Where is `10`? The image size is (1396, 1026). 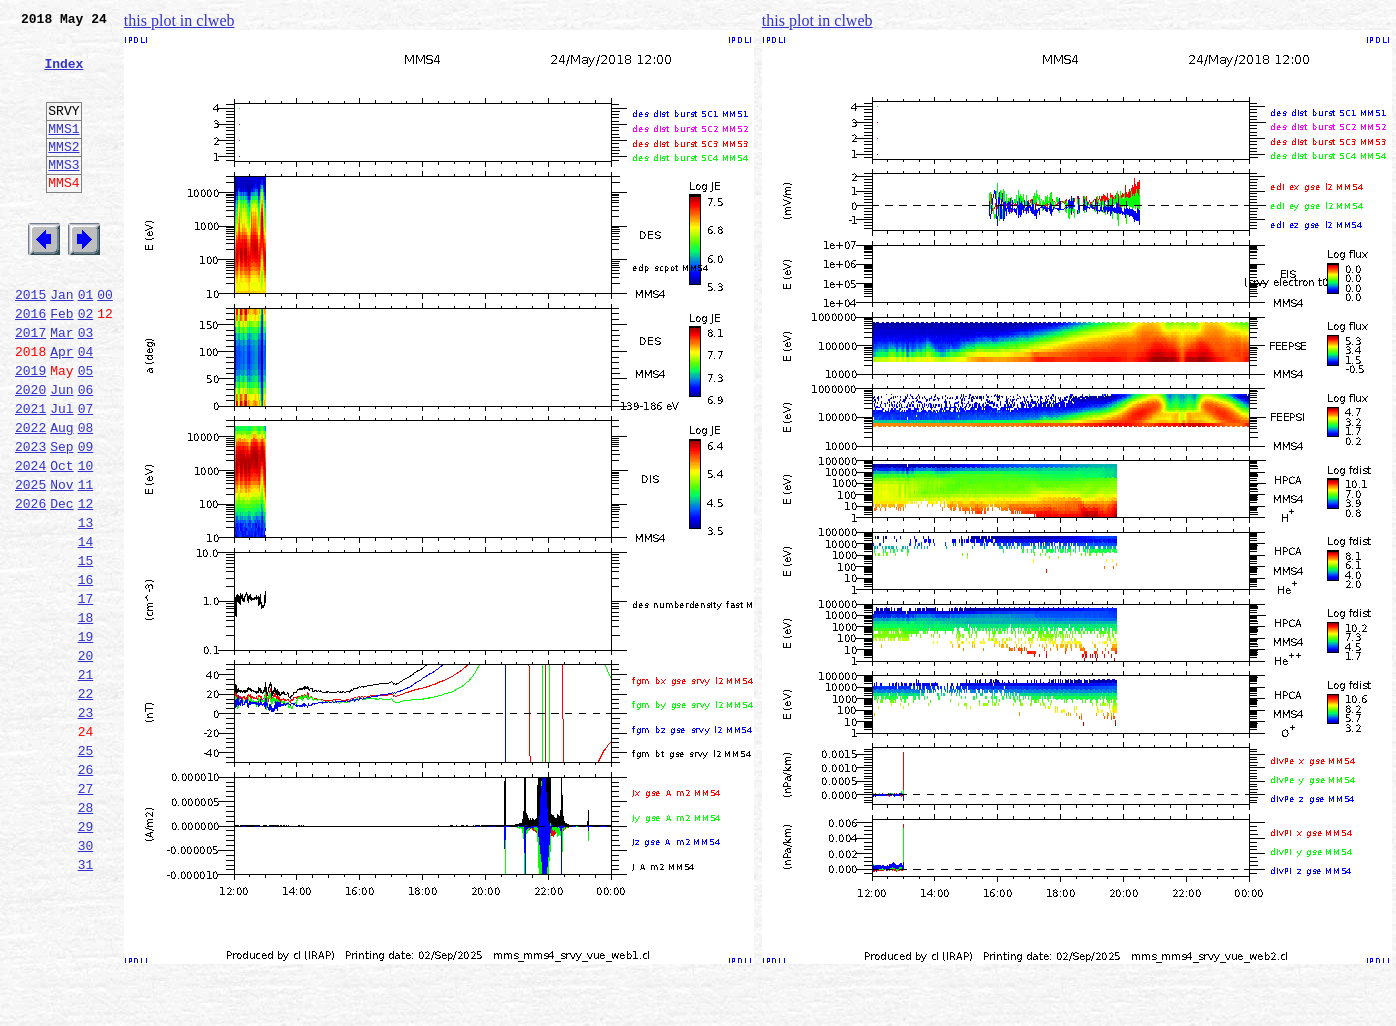 10 is located at coordinates (86, 540).